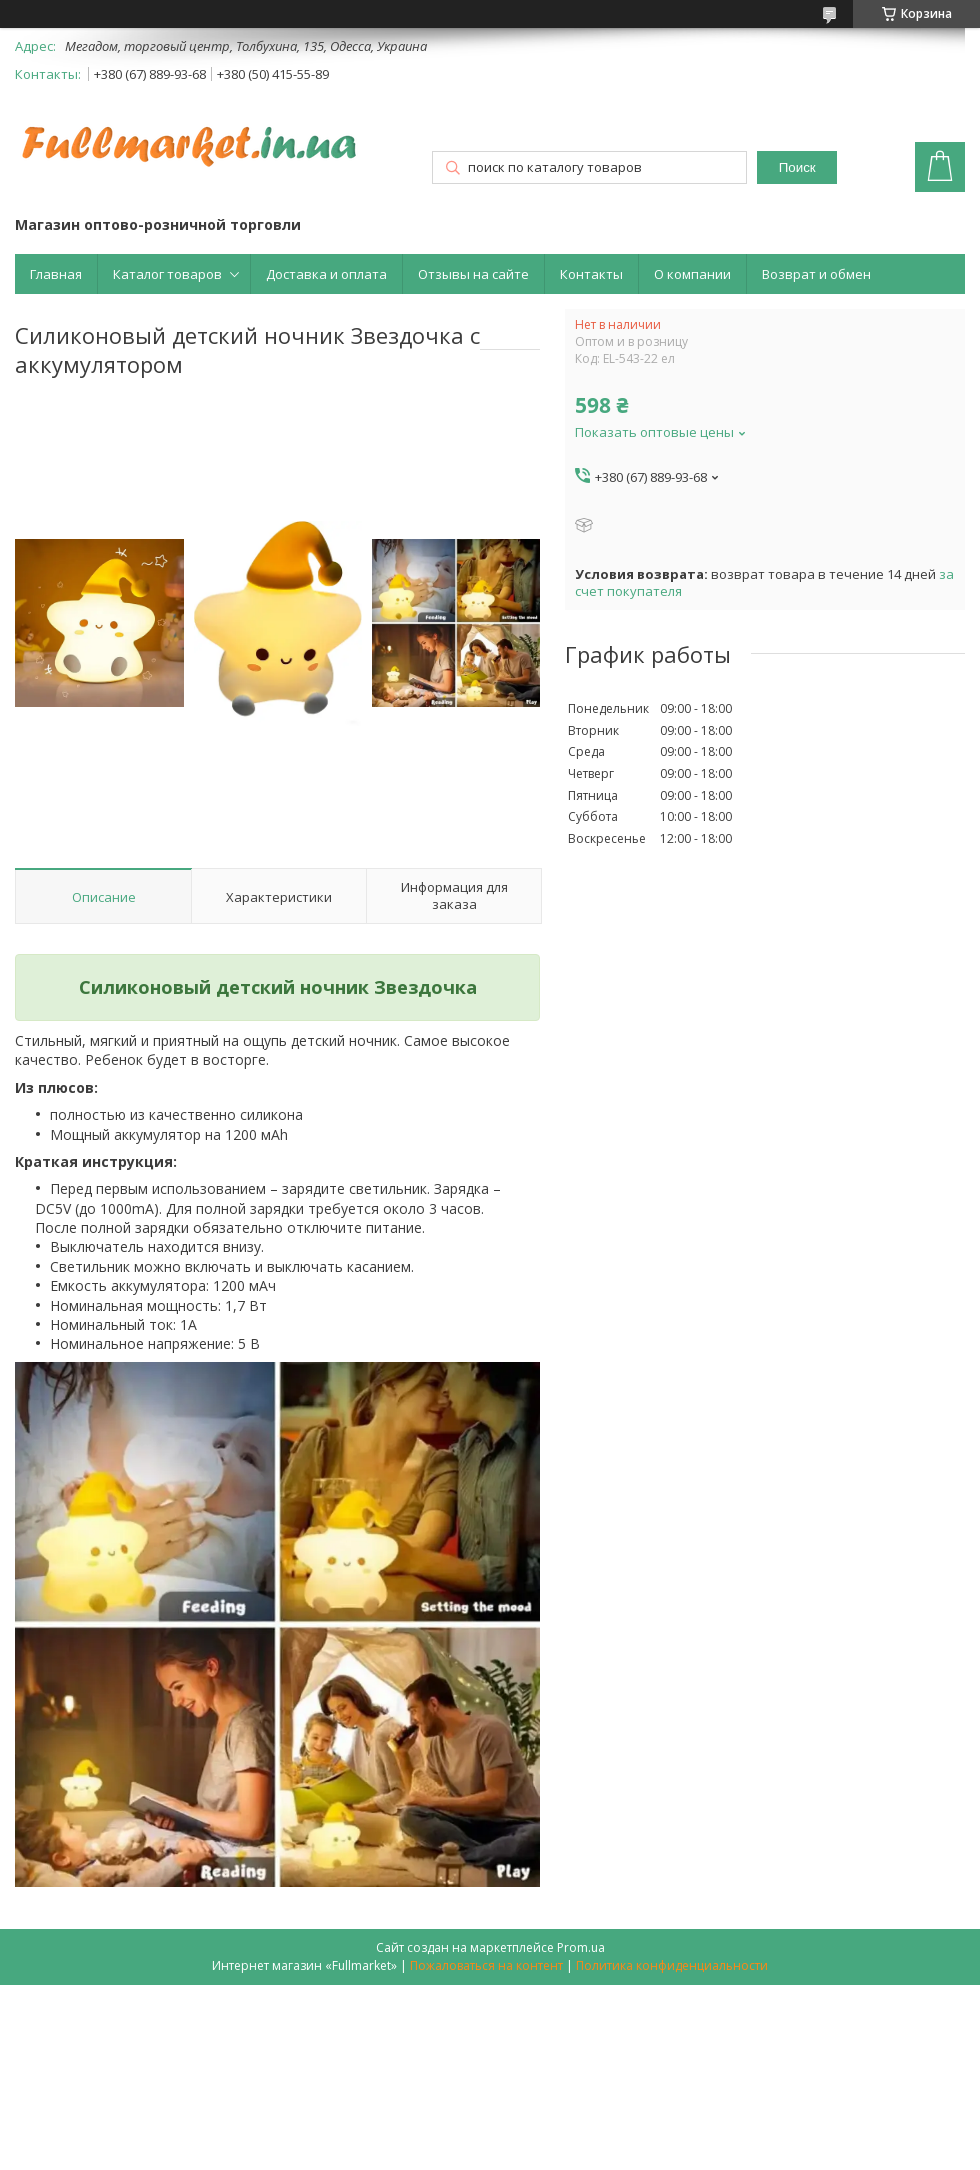 The width and height of the screenshot is (980, 2170). I want to click on Главная, so click(56, 274).